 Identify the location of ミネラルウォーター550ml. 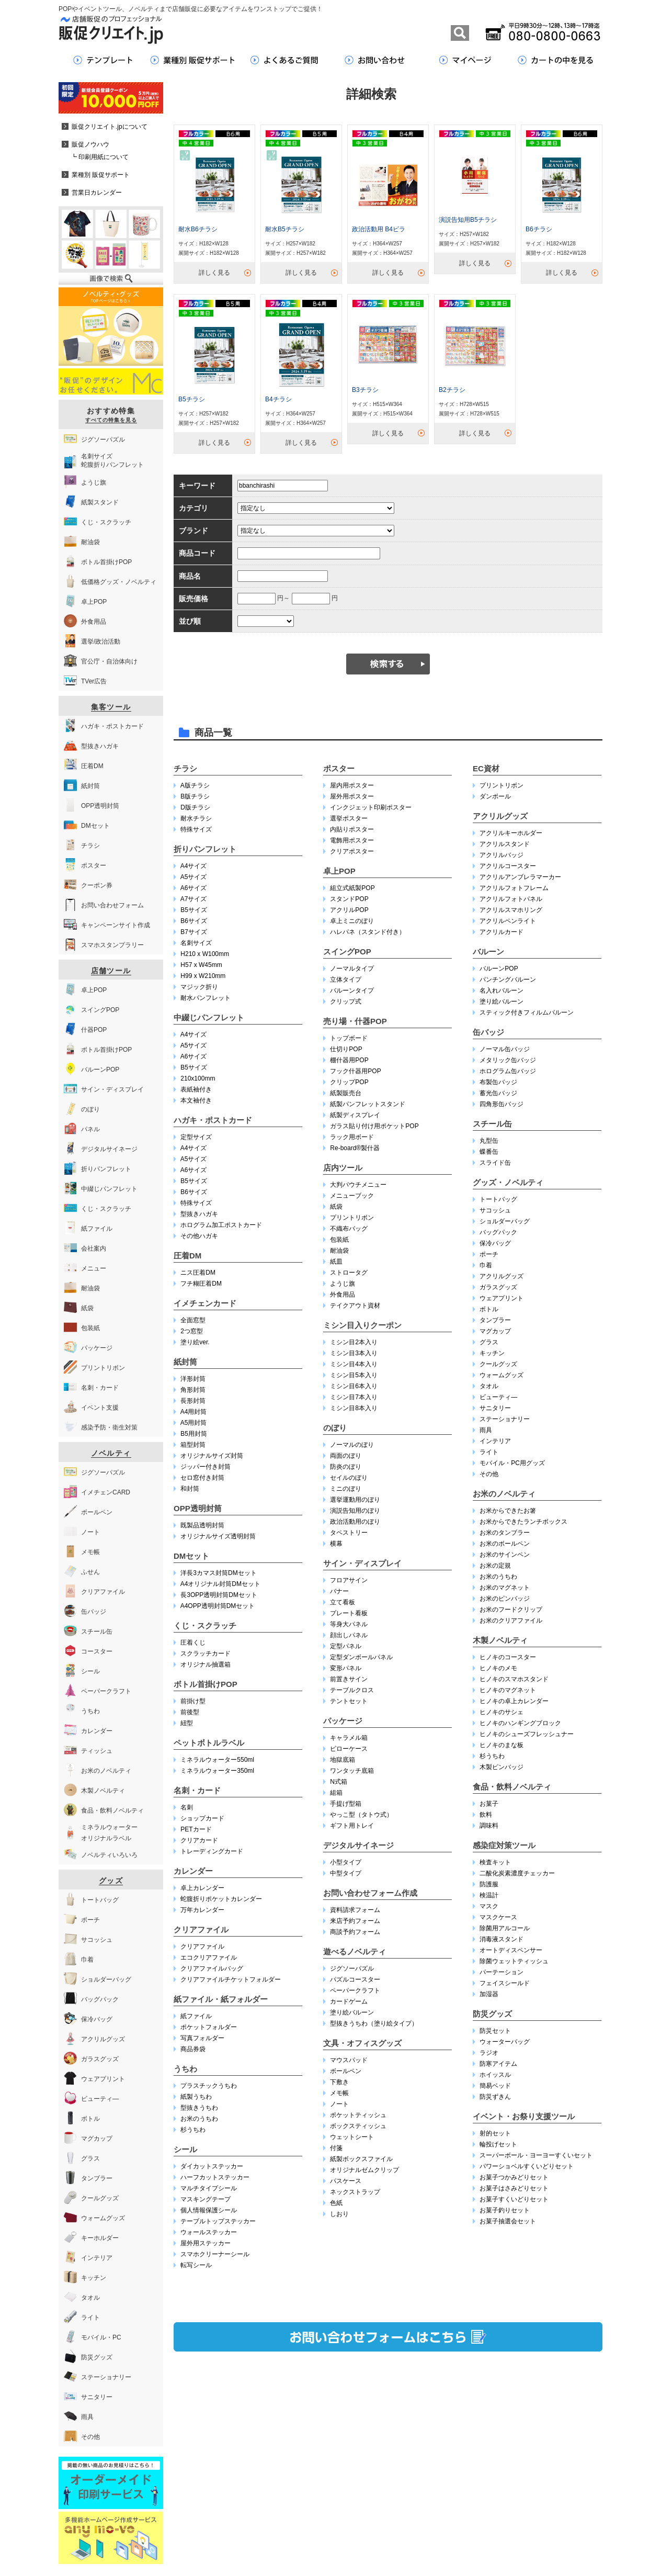
(217, 1759).